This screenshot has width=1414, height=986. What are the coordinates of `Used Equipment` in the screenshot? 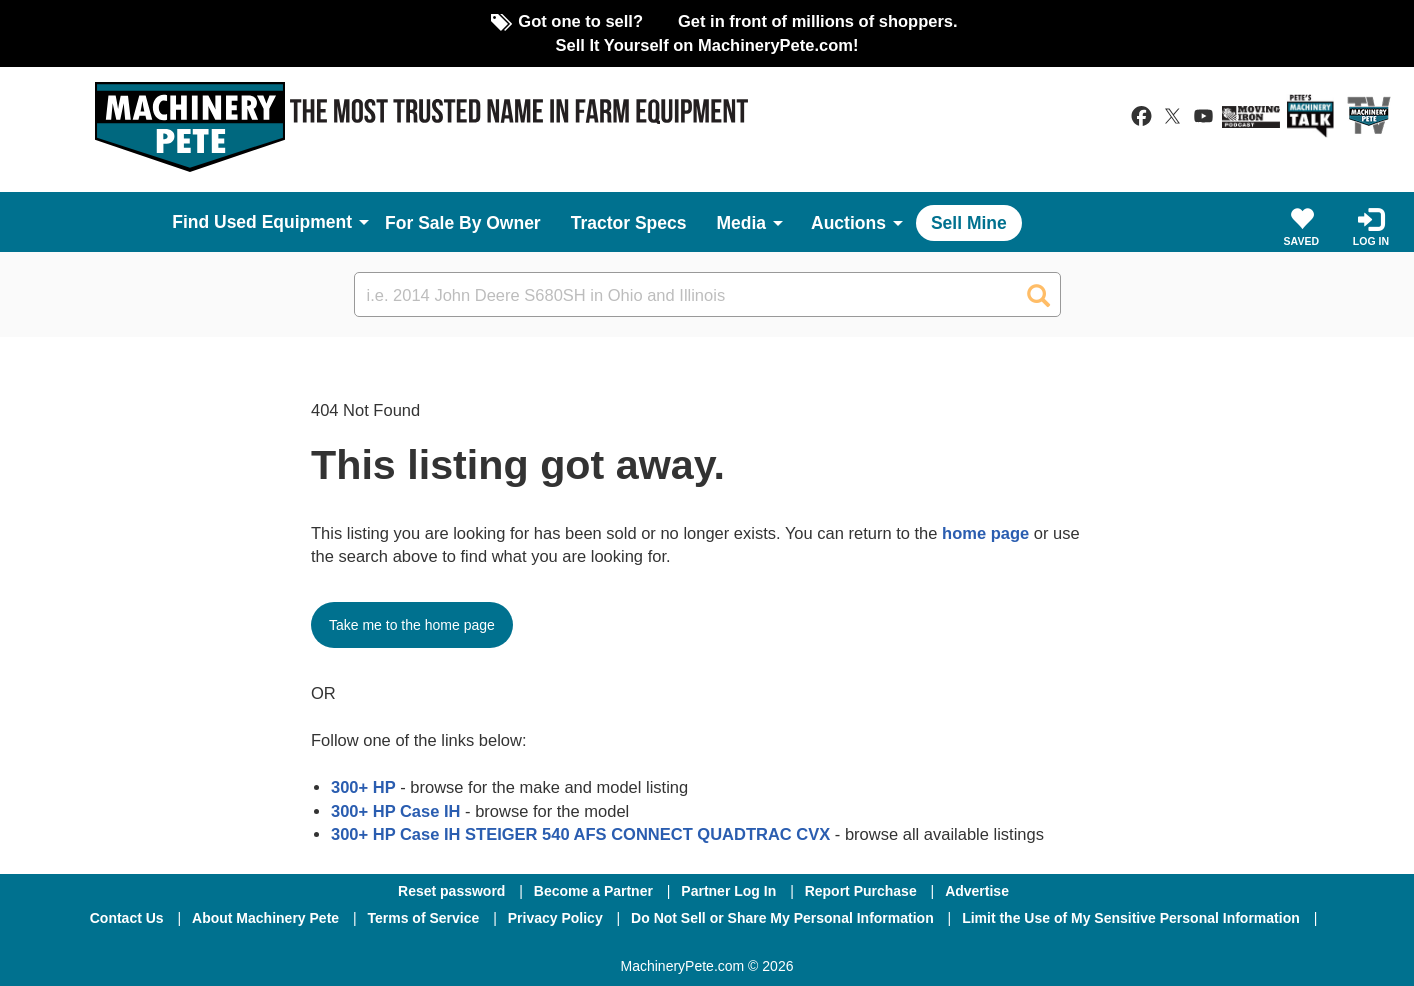 It's located at (283, 222).